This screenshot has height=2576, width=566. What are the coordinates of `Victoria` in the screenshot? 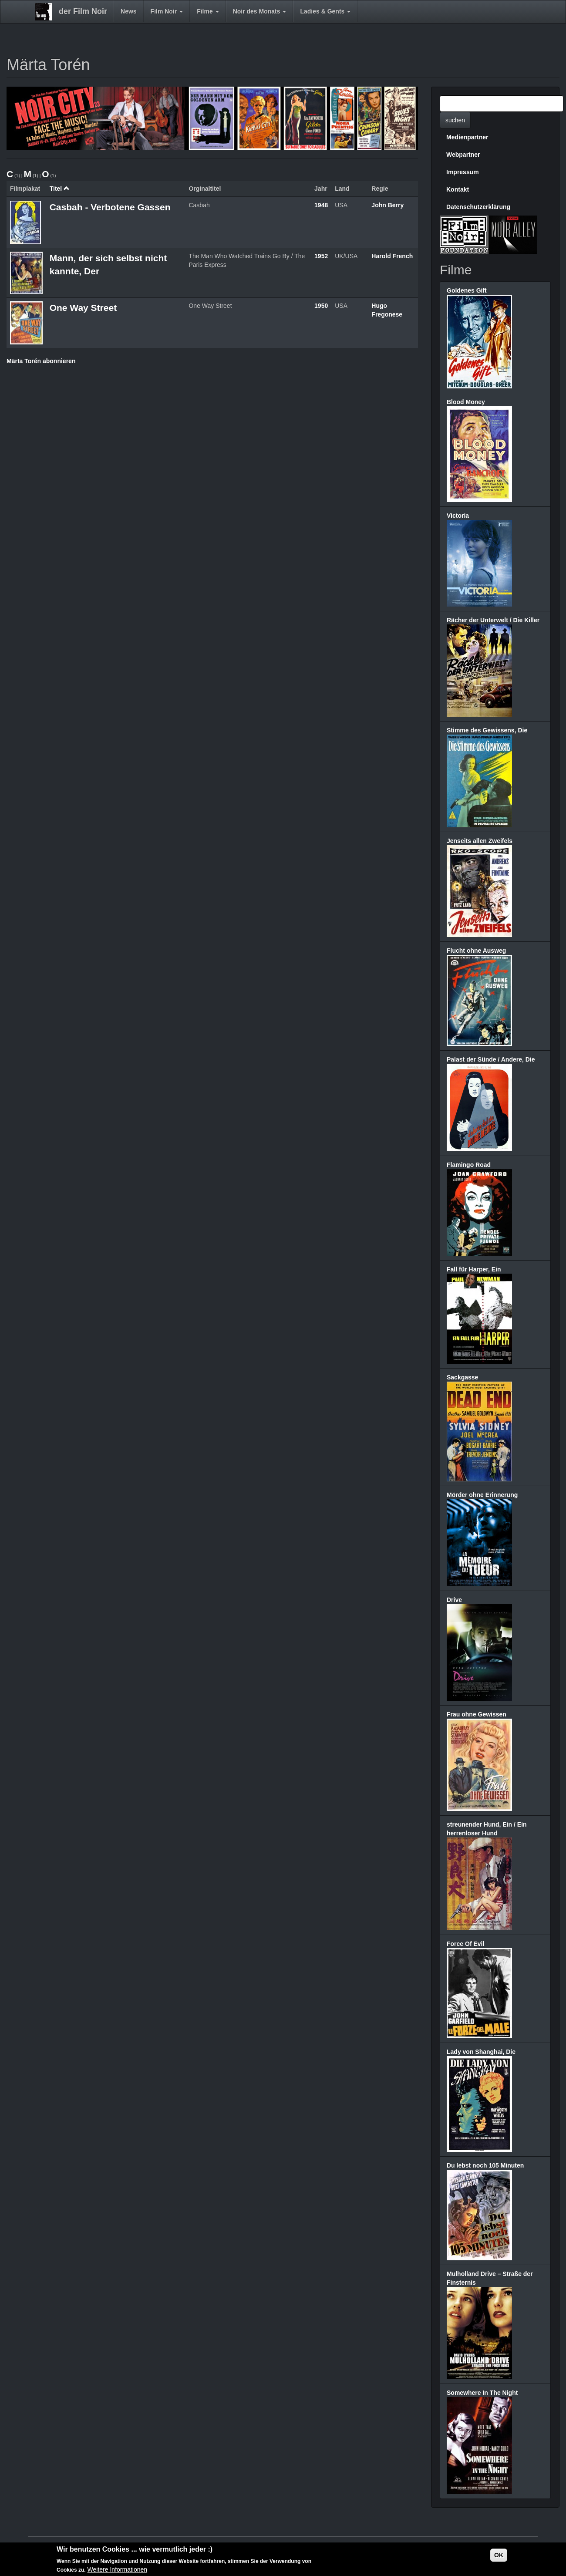 It's located at (458, 515).